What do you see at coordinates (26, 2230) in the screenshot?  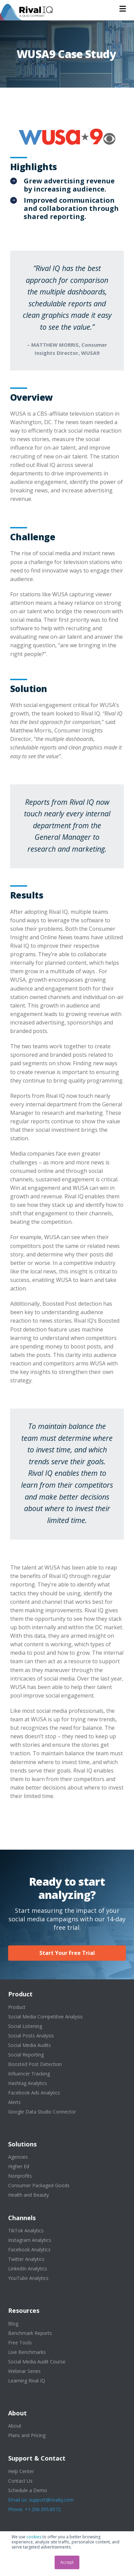 I see `TikTok Analytics` at bounding box center [26, 2230].